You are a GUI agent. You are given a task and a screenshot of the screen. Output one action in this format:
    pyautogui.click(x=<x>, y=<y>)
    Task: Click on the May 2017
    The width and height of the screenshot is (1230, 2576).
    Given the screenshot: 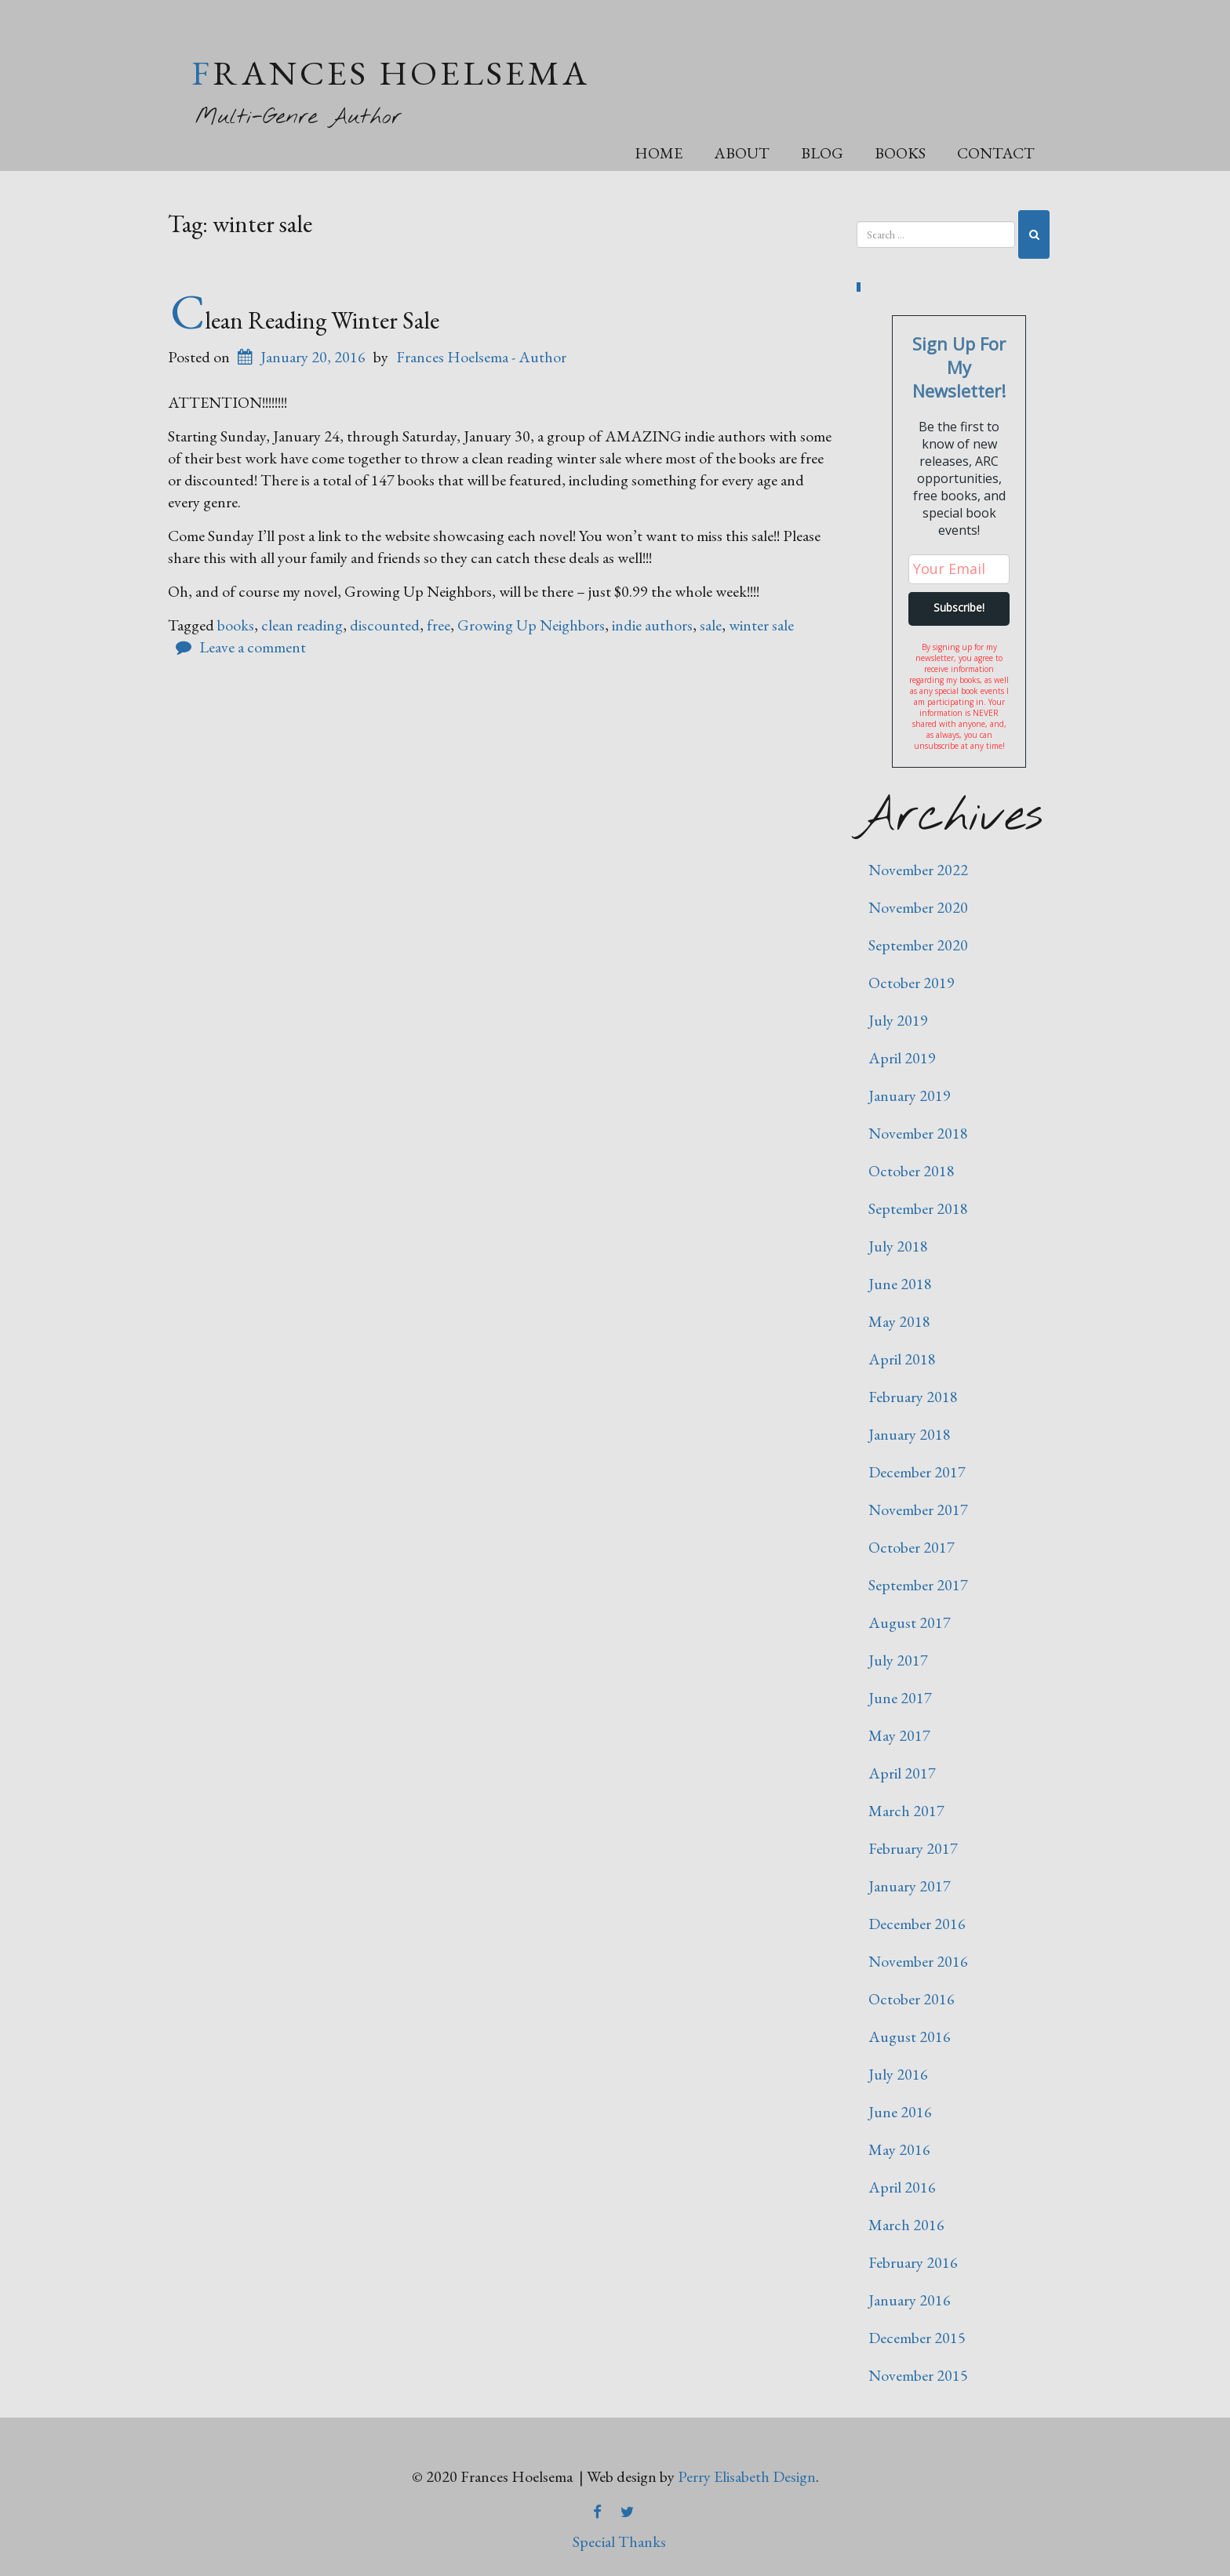 What is the action you would take?
    pyautogui.click(x=899, y=1735)
    